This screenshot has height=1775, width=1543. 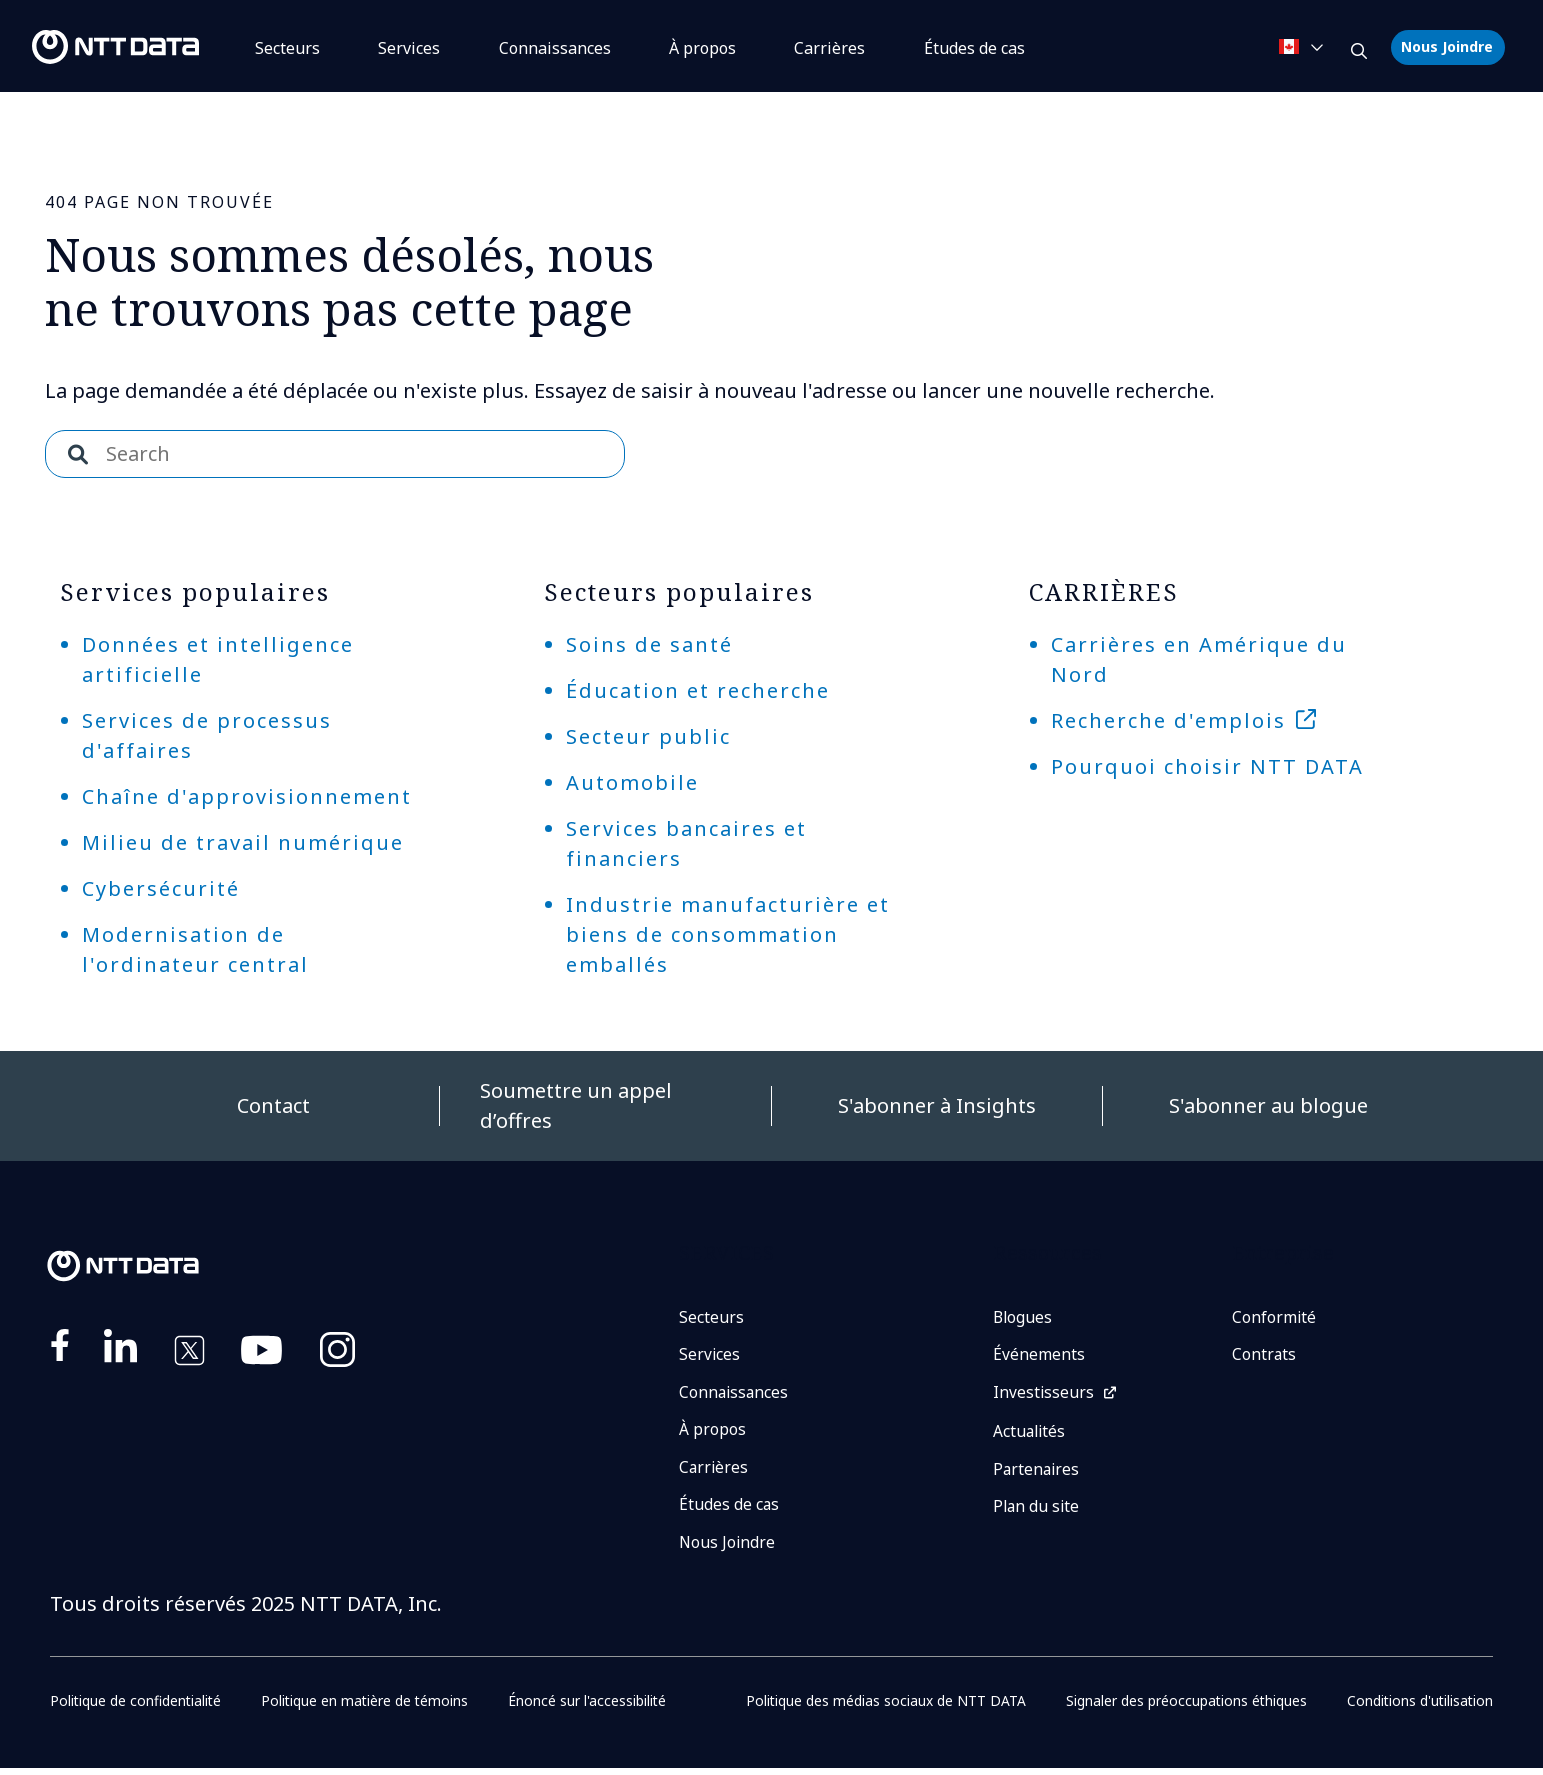 What do you see at coordinates (649, 644) in the screenshot?
I see `Soins de santé` at bounding box center [649, 644].